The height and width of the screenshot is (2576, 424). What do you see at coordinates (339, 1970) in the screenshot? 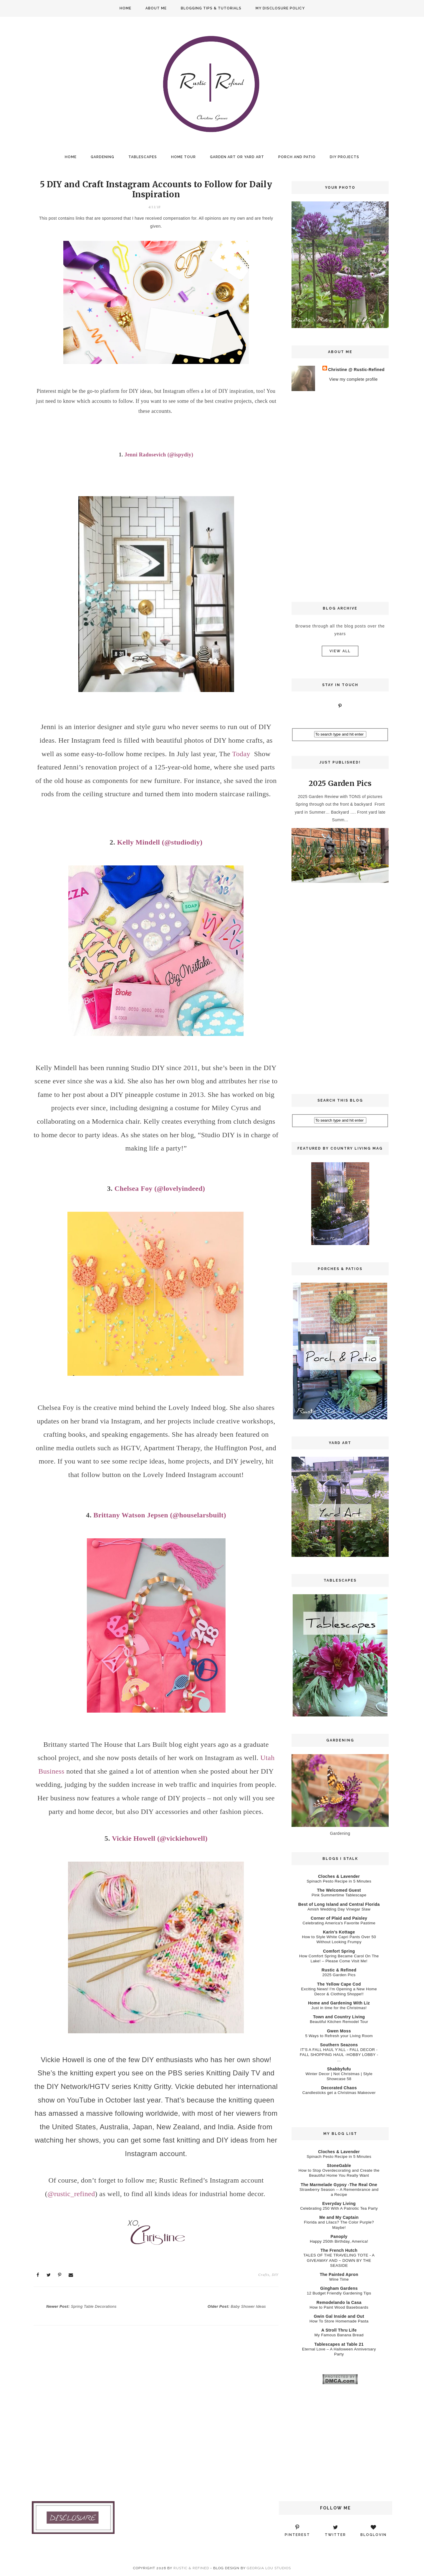
I see `Rustic & Refined` at bounding box center [339, 1970].